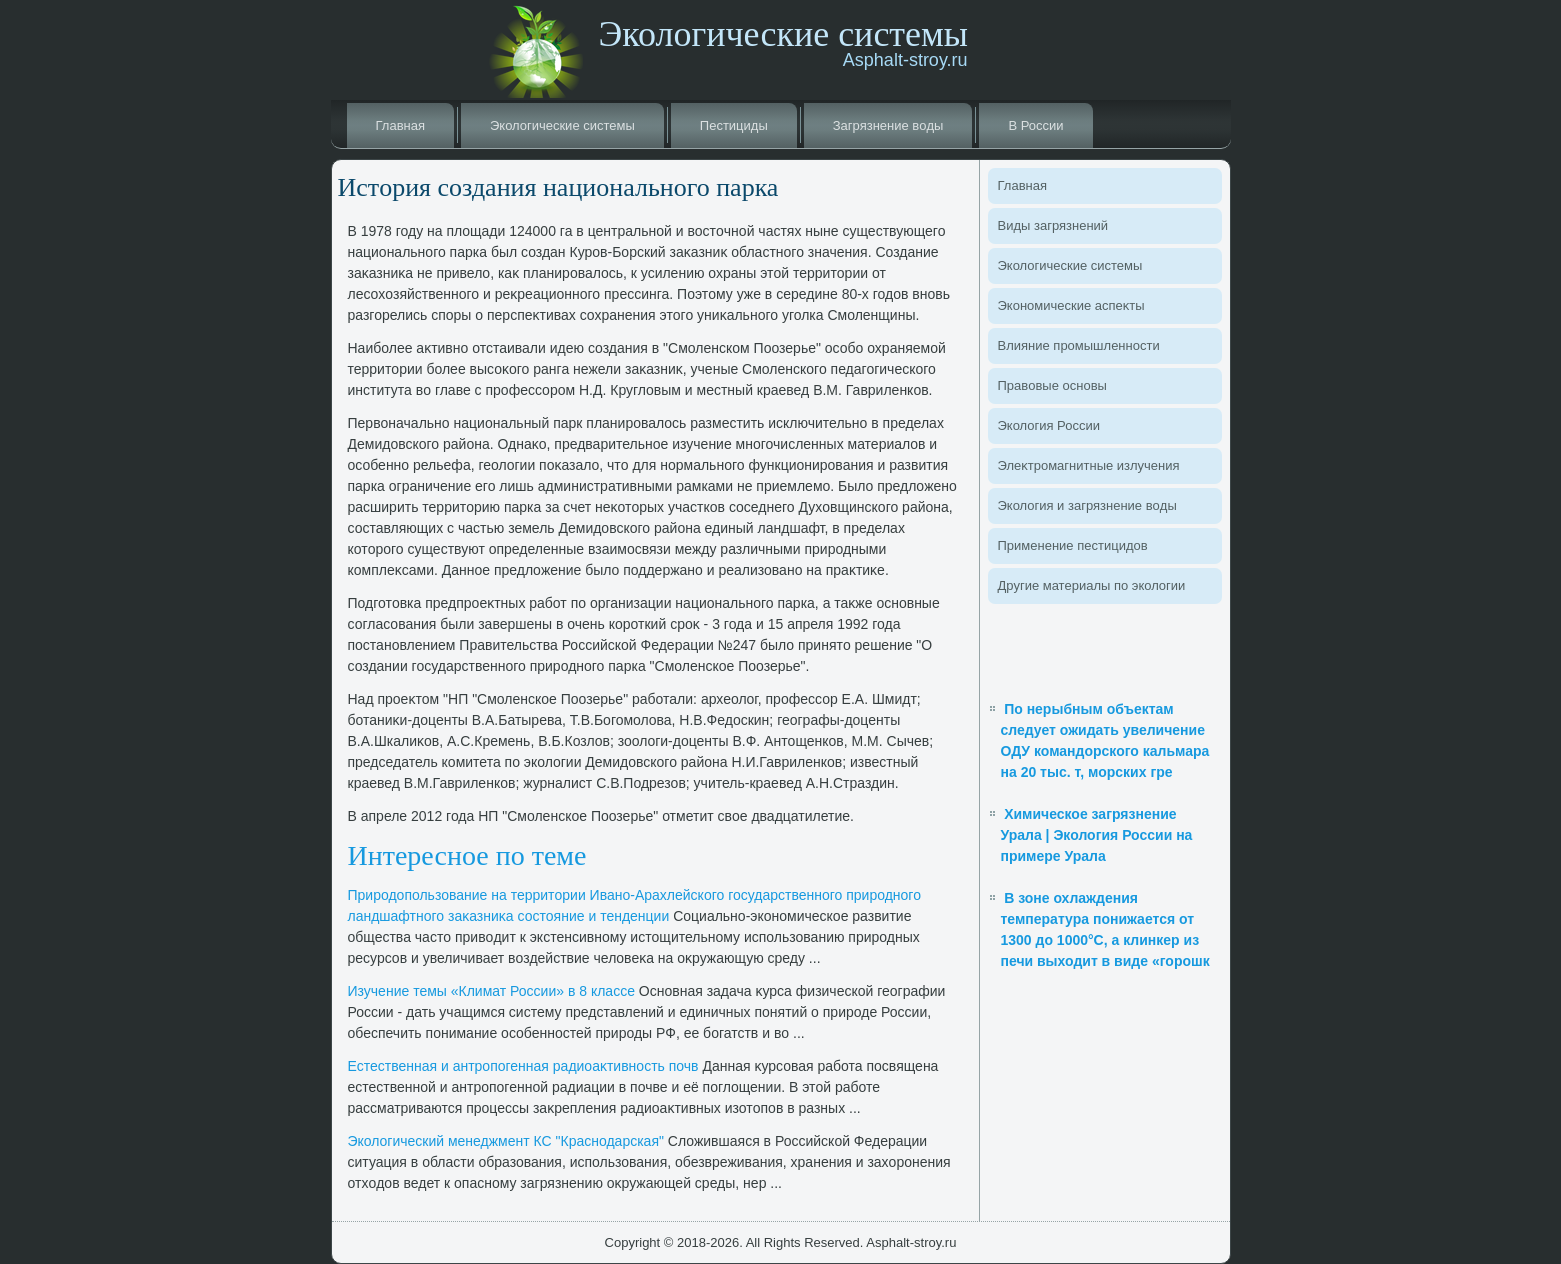  Describe the element at coordinates (491, 991) in the screenshot. I see `Изучение темы «Климат России» в 8 классе` at that location.